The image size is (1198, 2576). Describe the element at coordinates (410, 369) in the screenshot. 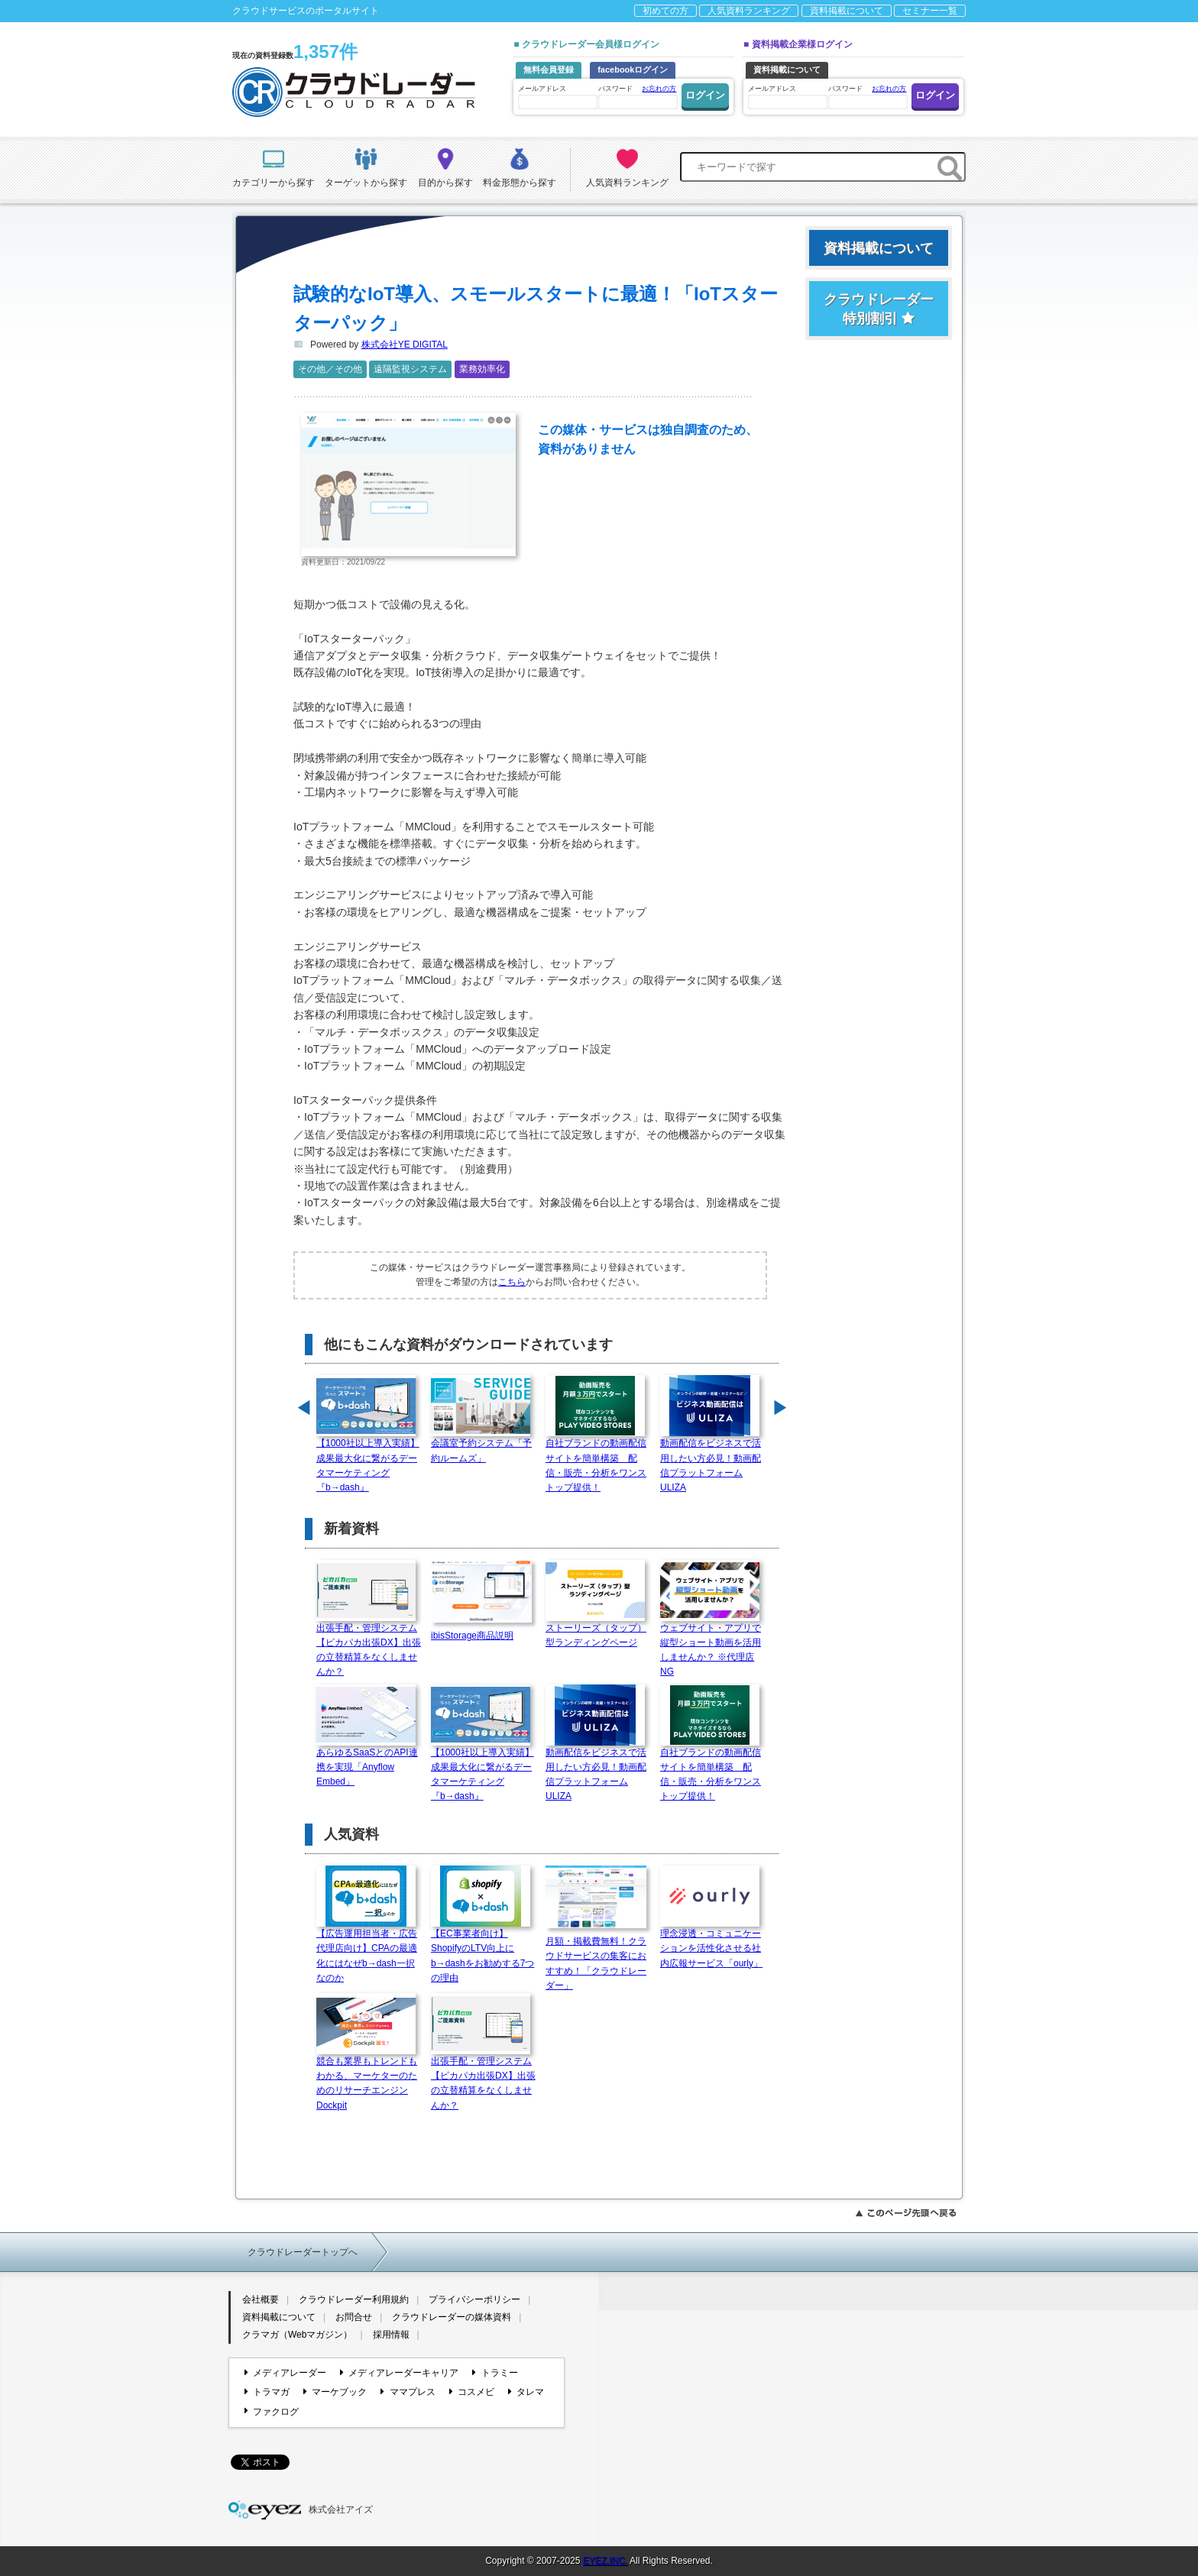

I see `遠隔監視システム` at that location.